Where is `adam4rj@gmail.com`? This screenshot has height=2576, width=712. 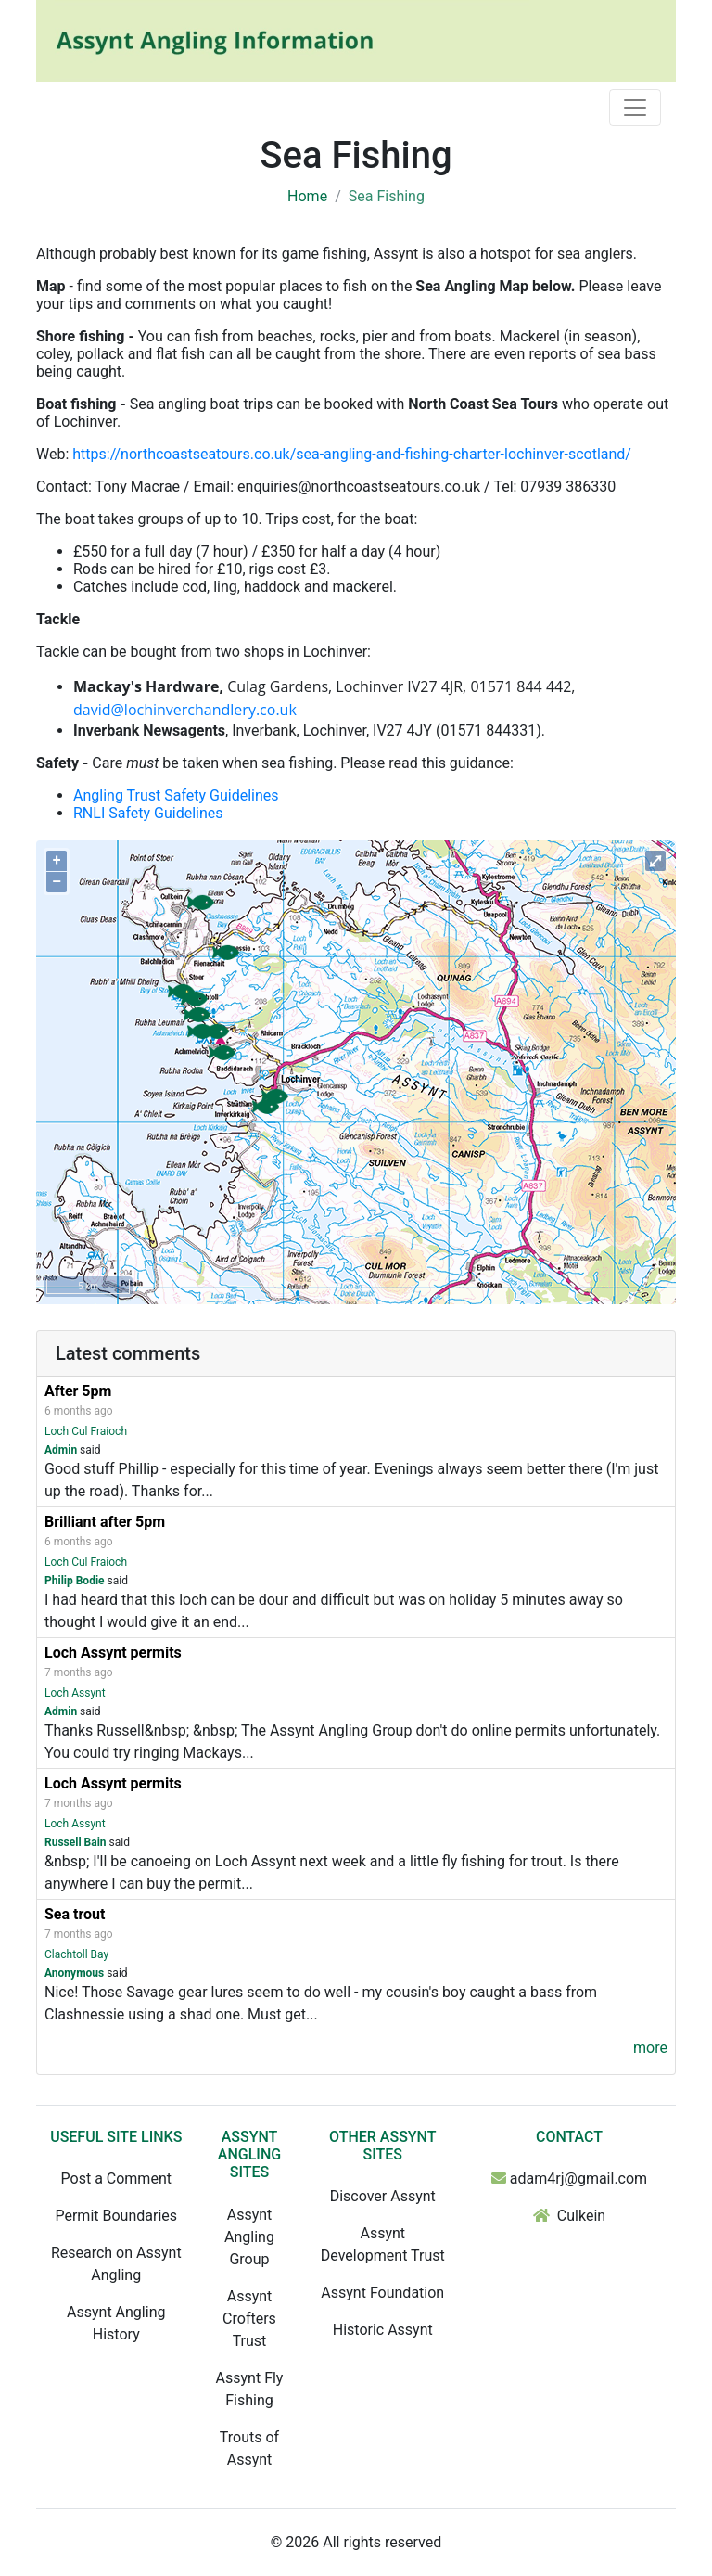
adam4rj@gmail.com is located at coordinates (578, 2178).